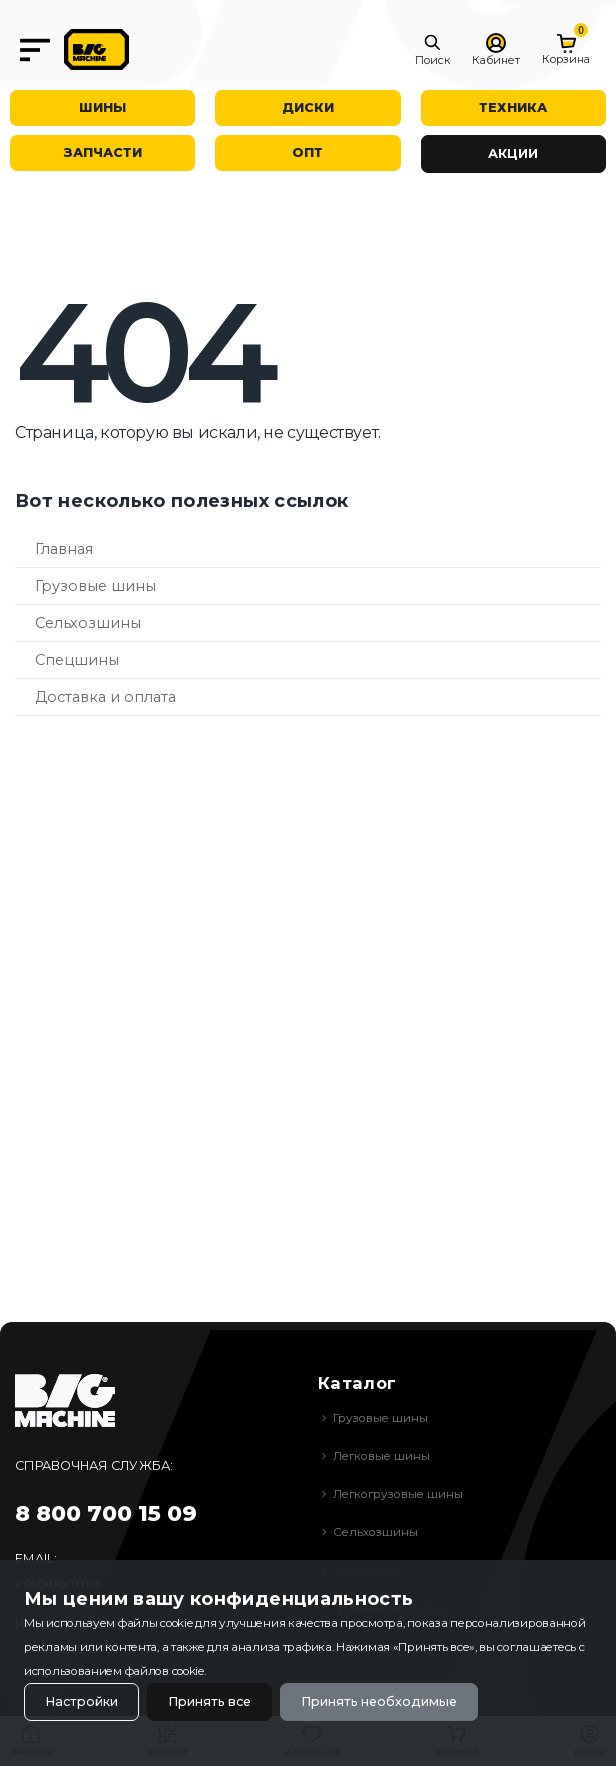  What do you see at coordinates (381, 1456) in the screenshot?
I see `Легковые шины` at bounding box center [381, 1456].